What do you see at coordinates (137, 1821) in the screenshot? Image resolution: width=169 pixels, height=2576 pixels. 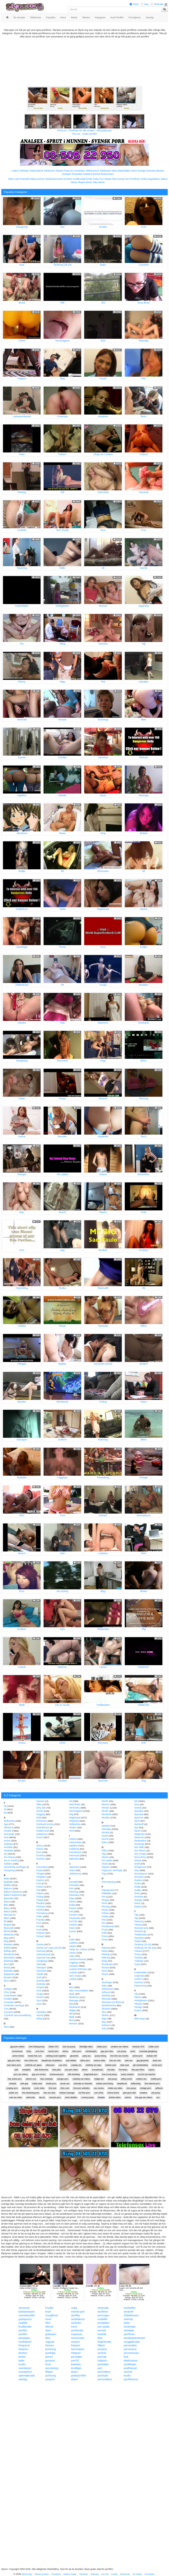 I see `Sport` at bounding box center [137, 1821].